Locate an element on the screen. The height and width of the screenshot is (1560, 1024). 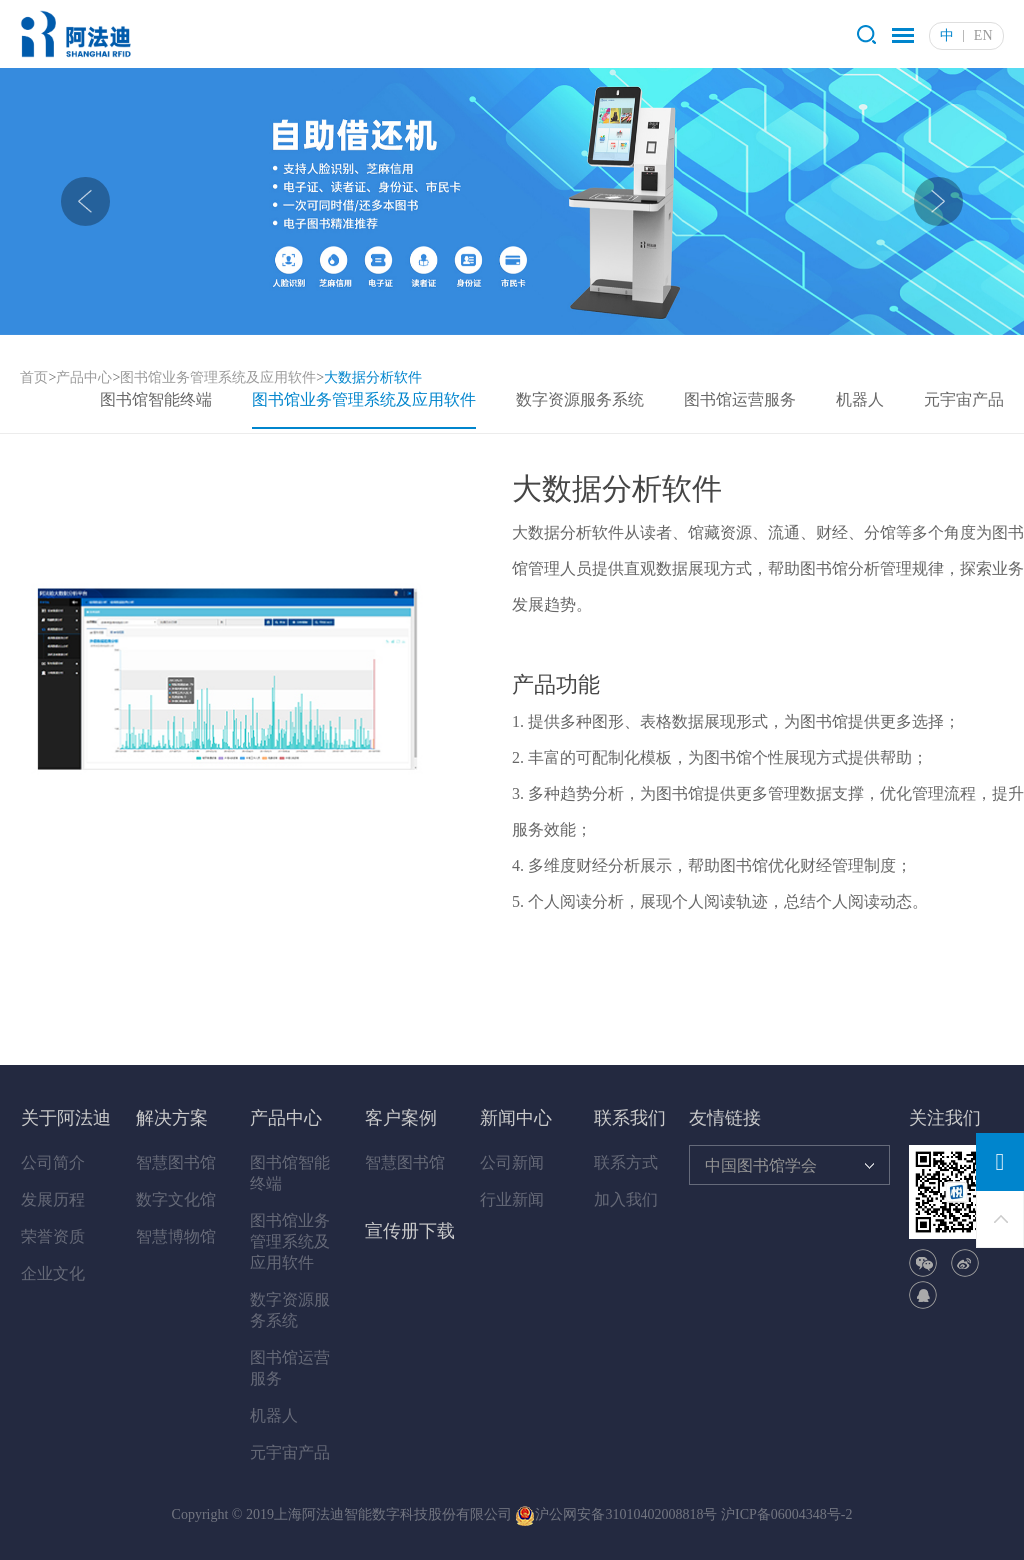
智慧博物馆 is located at coordinates (176, 1236).